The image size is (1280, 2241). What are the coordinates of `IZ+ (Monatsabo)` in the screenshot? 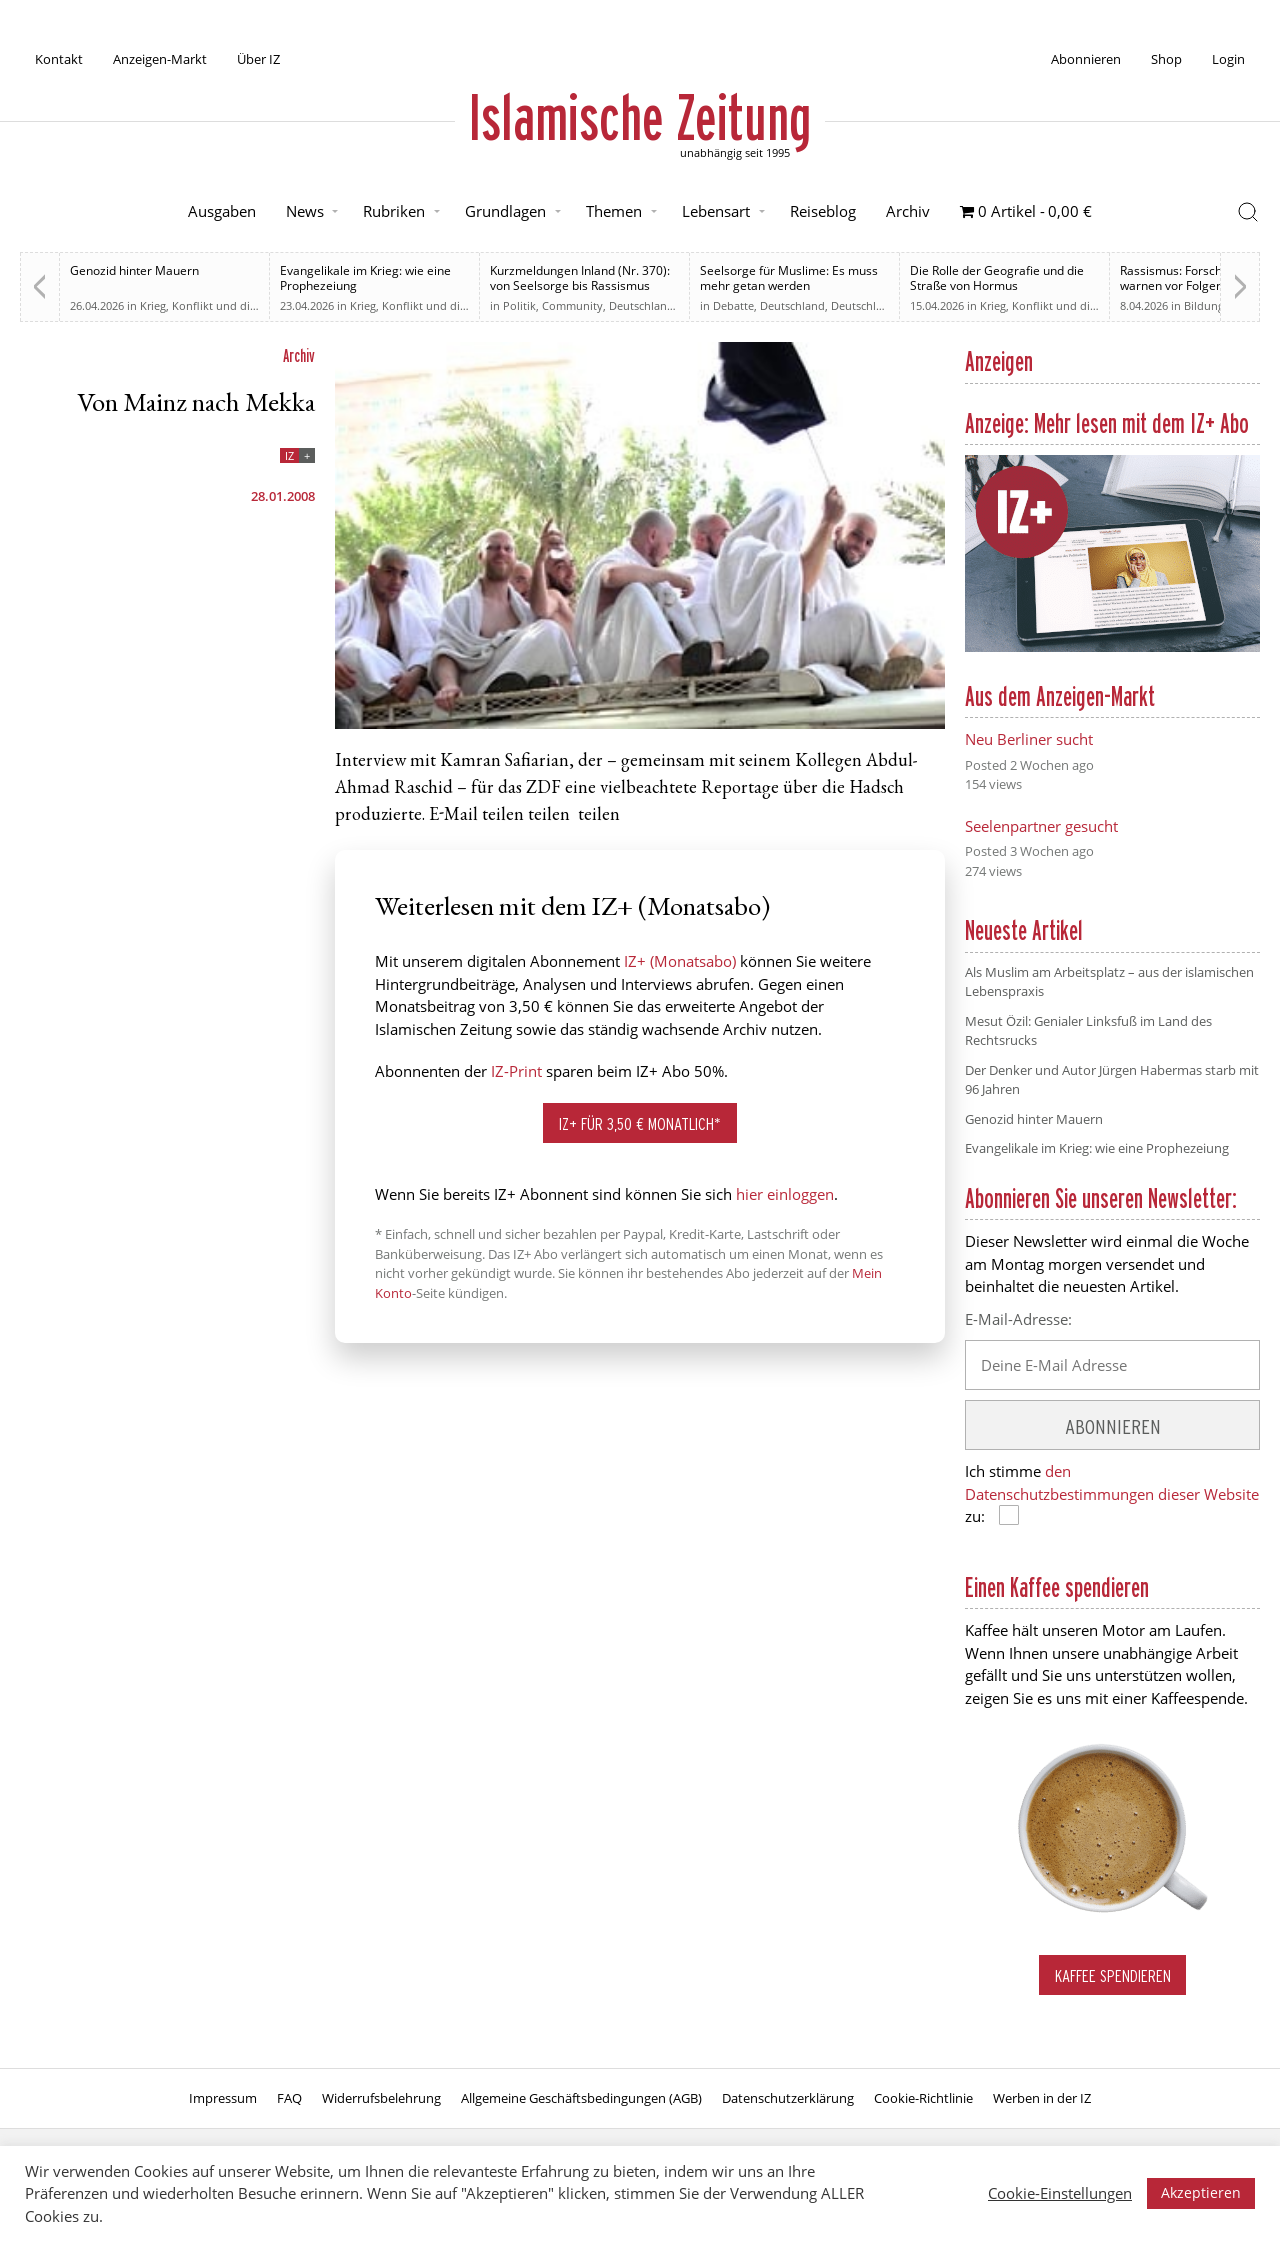 It's located at (680, 961).